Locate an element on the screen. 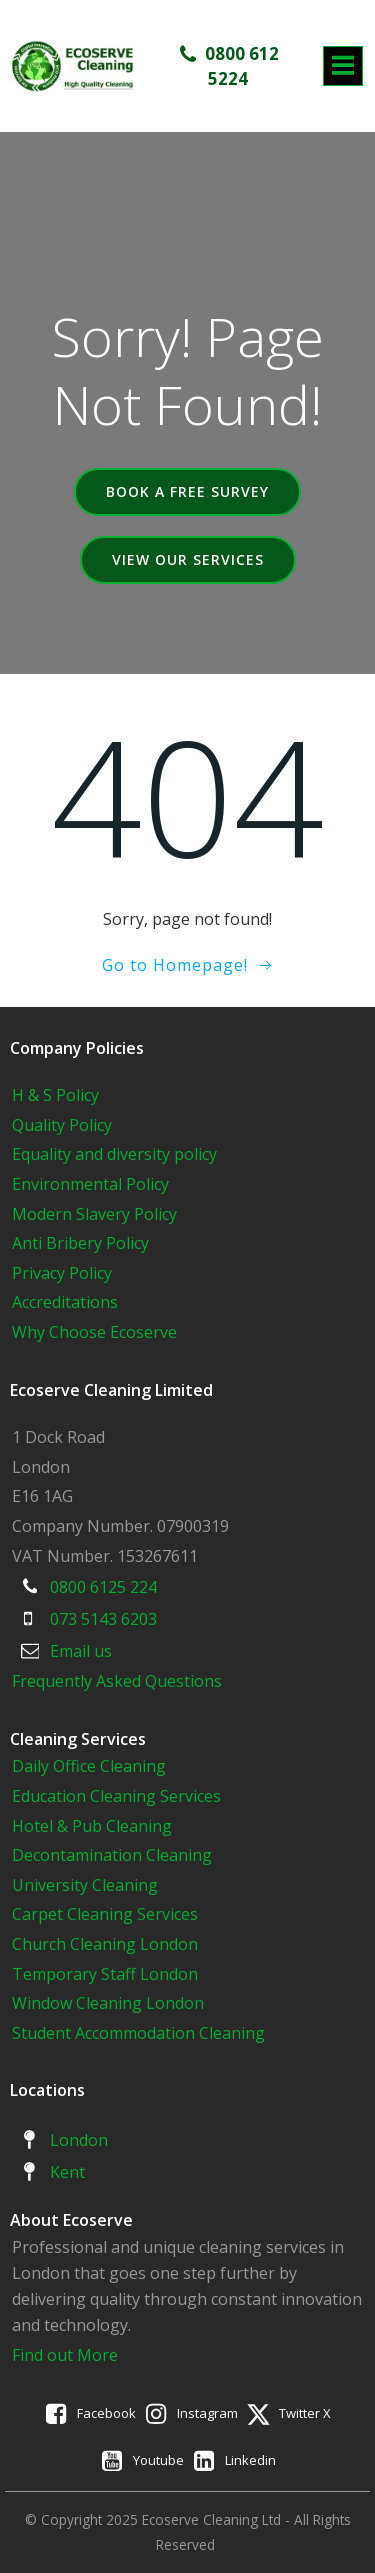  Frequently Asked Questions is located at coordinates (117, 1681).